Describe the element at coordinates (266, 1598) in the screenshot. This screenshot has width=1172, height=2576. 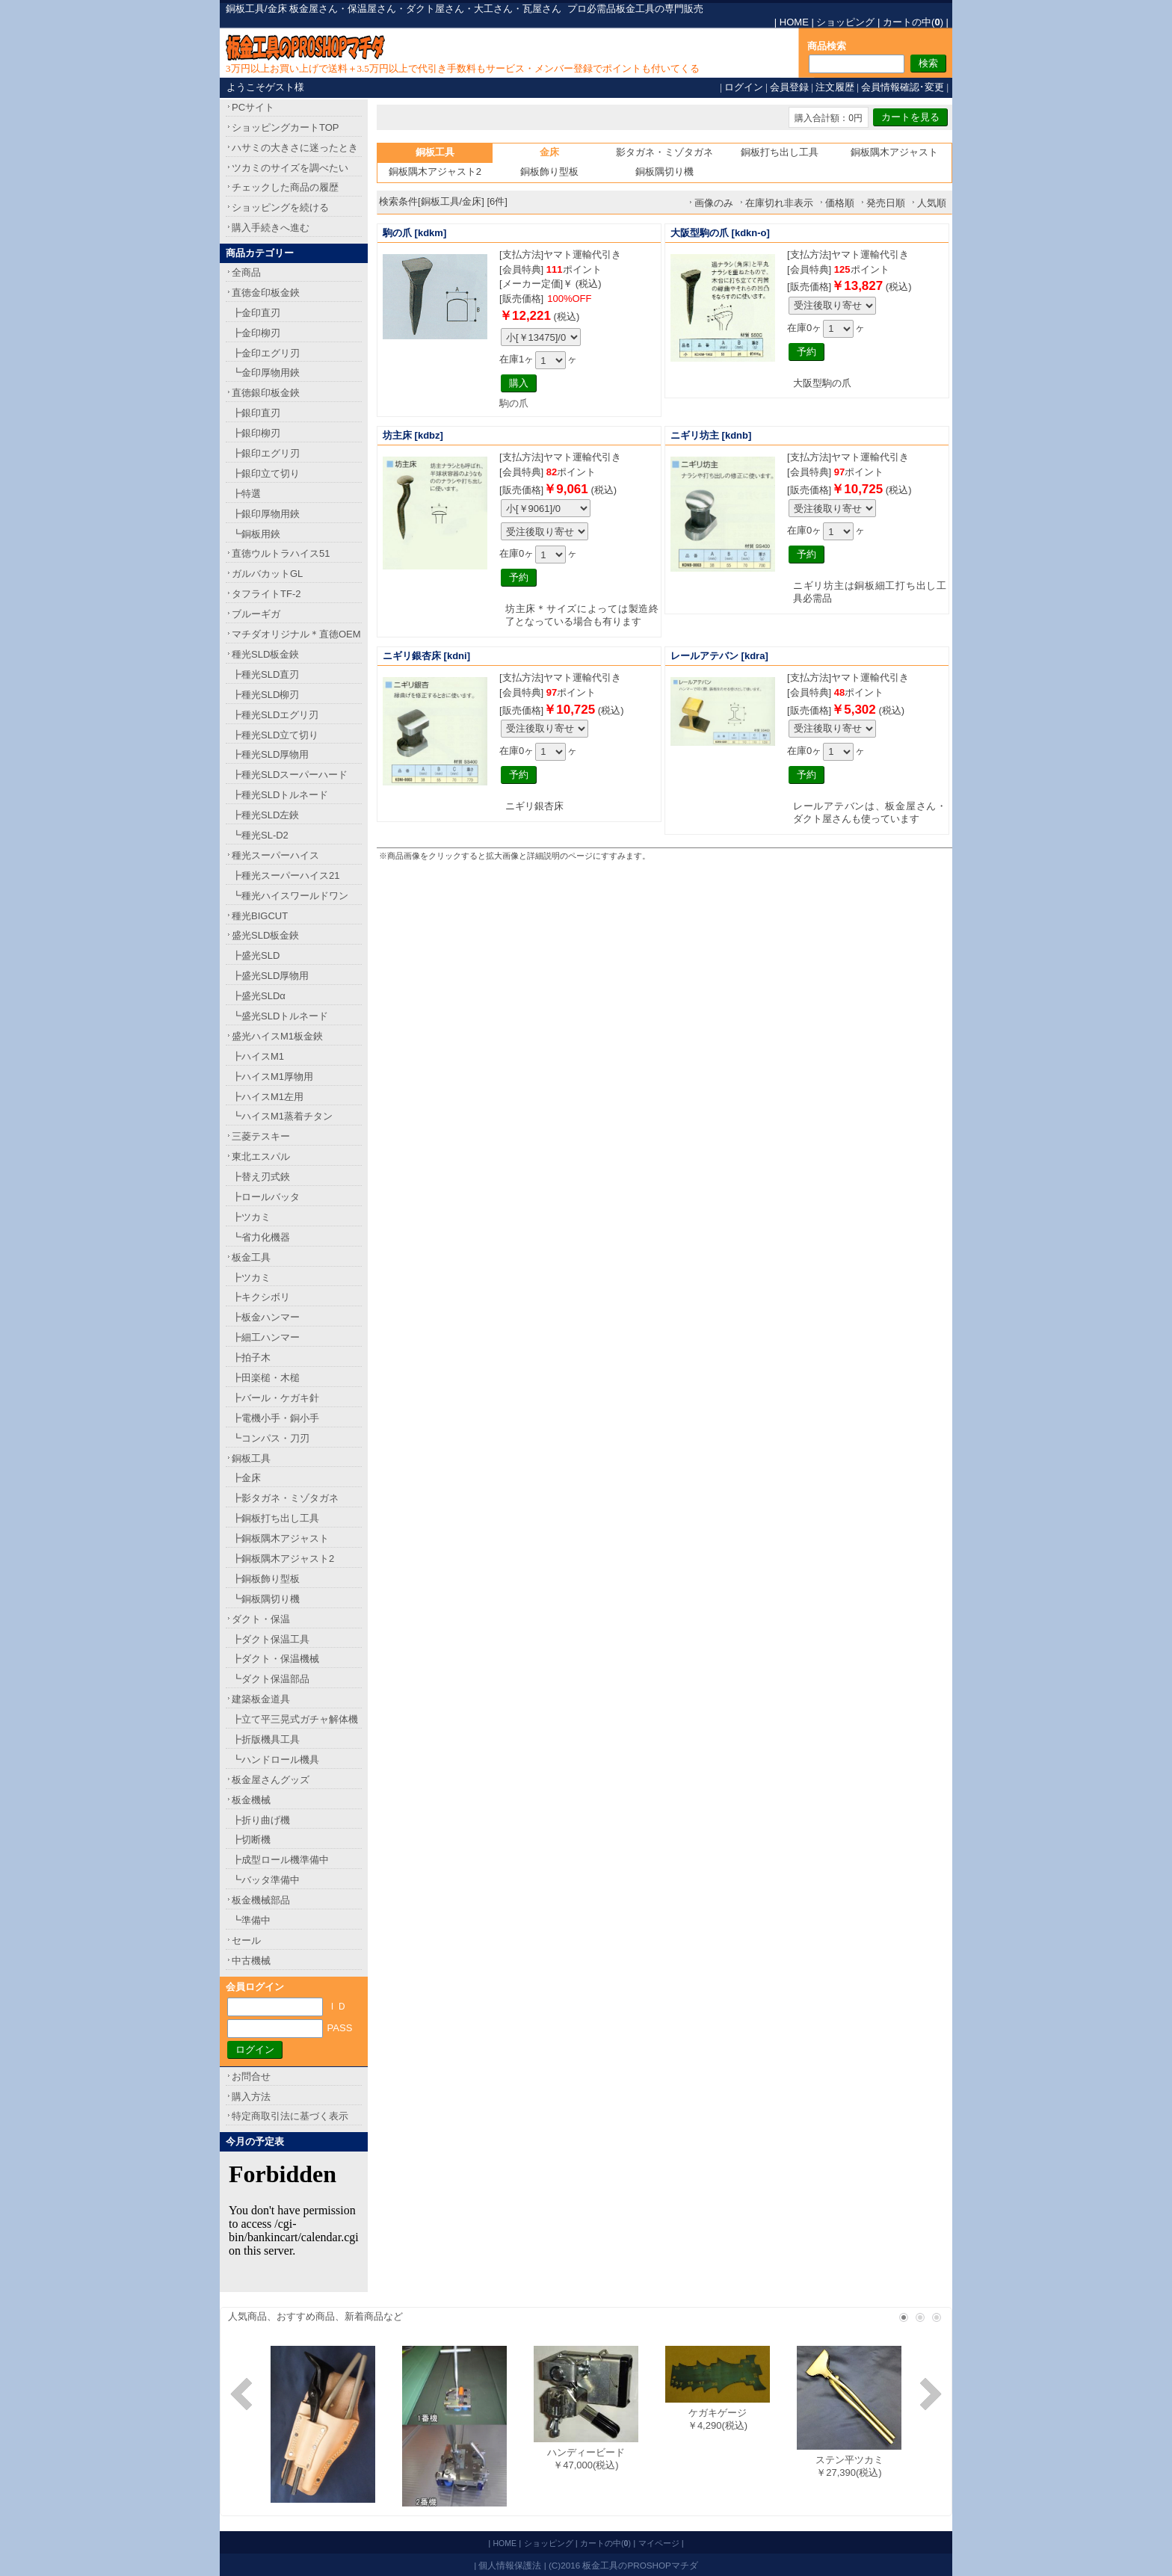
I see `┗銅板隅切り機` at that location.